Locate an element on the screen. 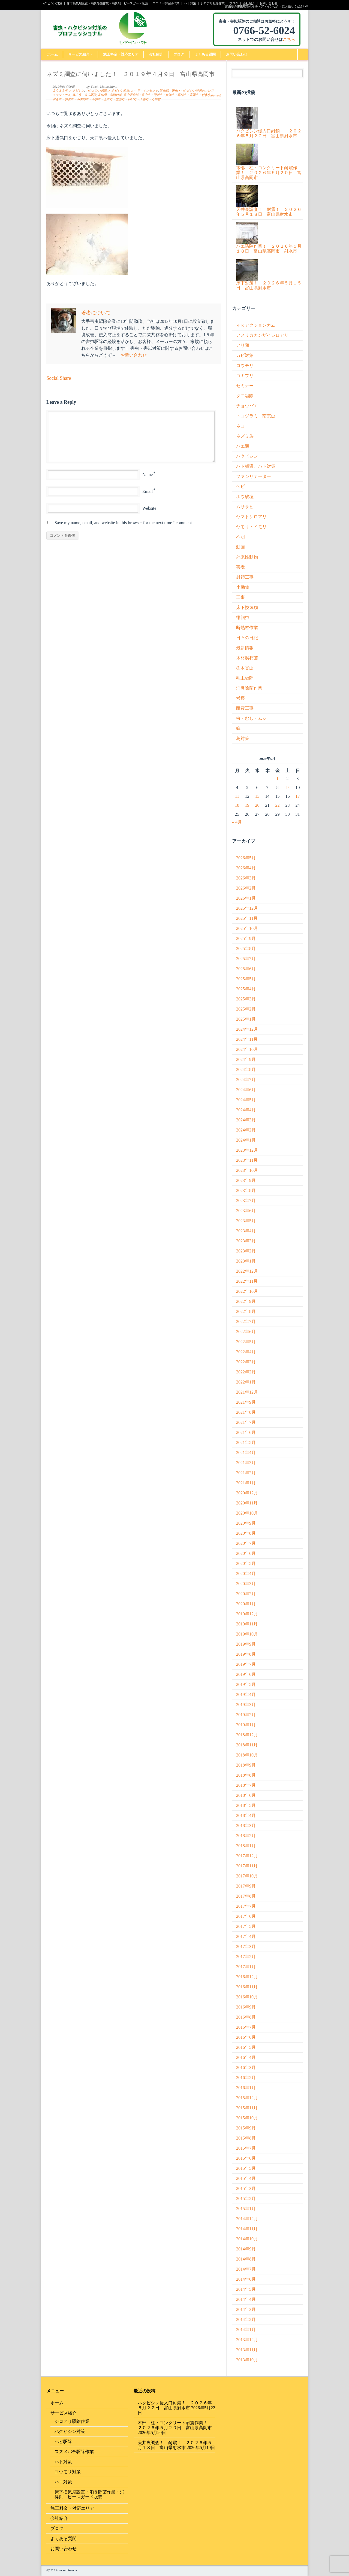 The height and width of the screenshot is (2576, 349). 2015年3月 is located at coordinates (246, 2188).